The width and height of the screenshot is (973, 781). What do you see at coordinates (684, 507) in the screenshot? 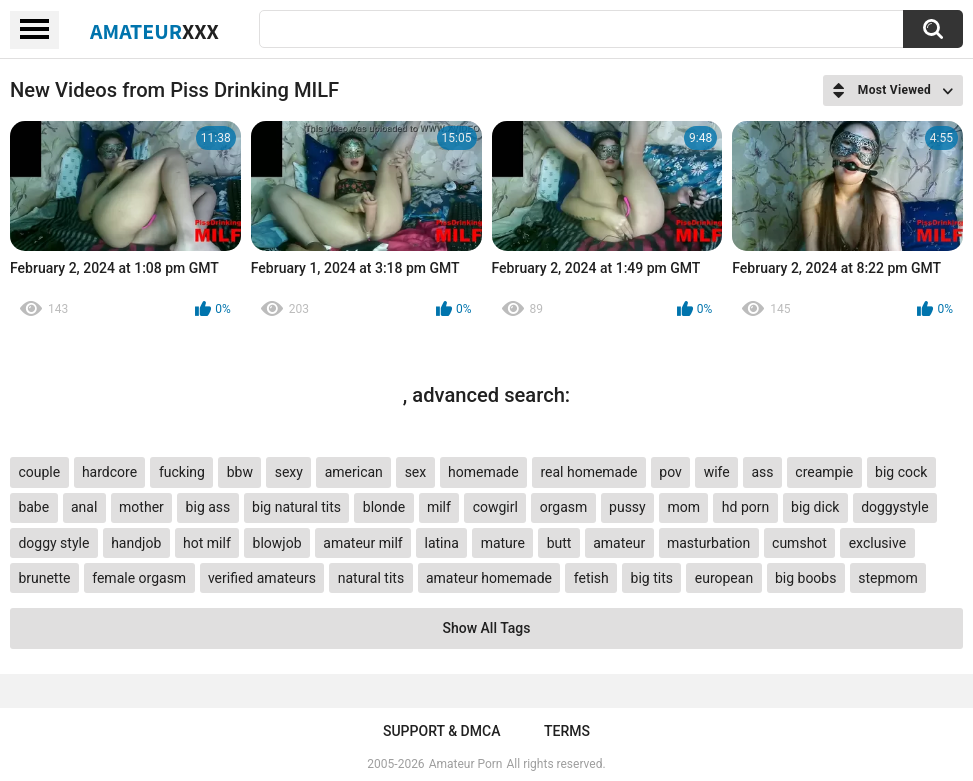
I see `mom` at bounding box center [684, 507].